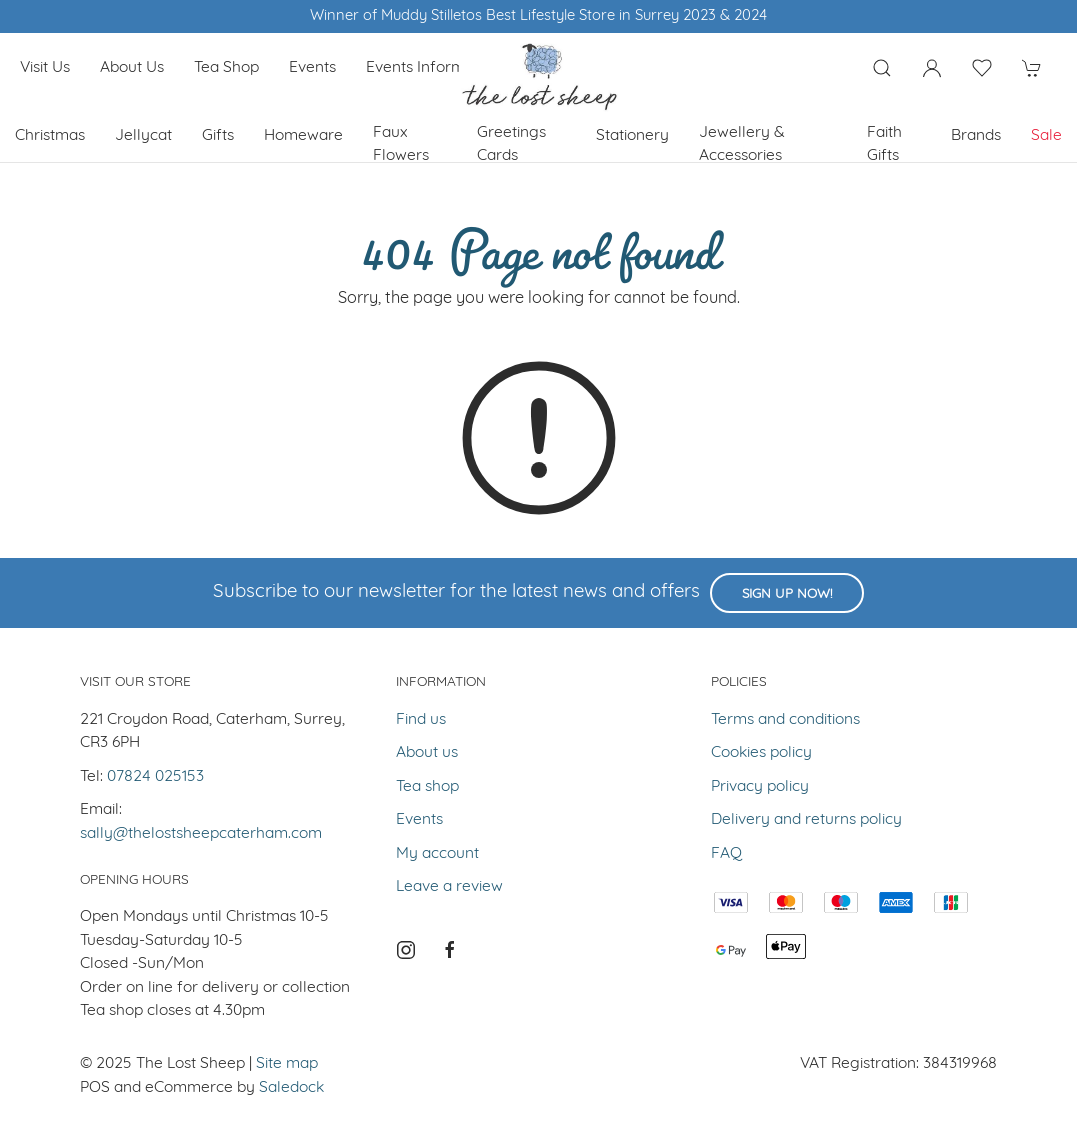 The image size is (1077, 1140). I want to click on Christmas, so click(50, 136).